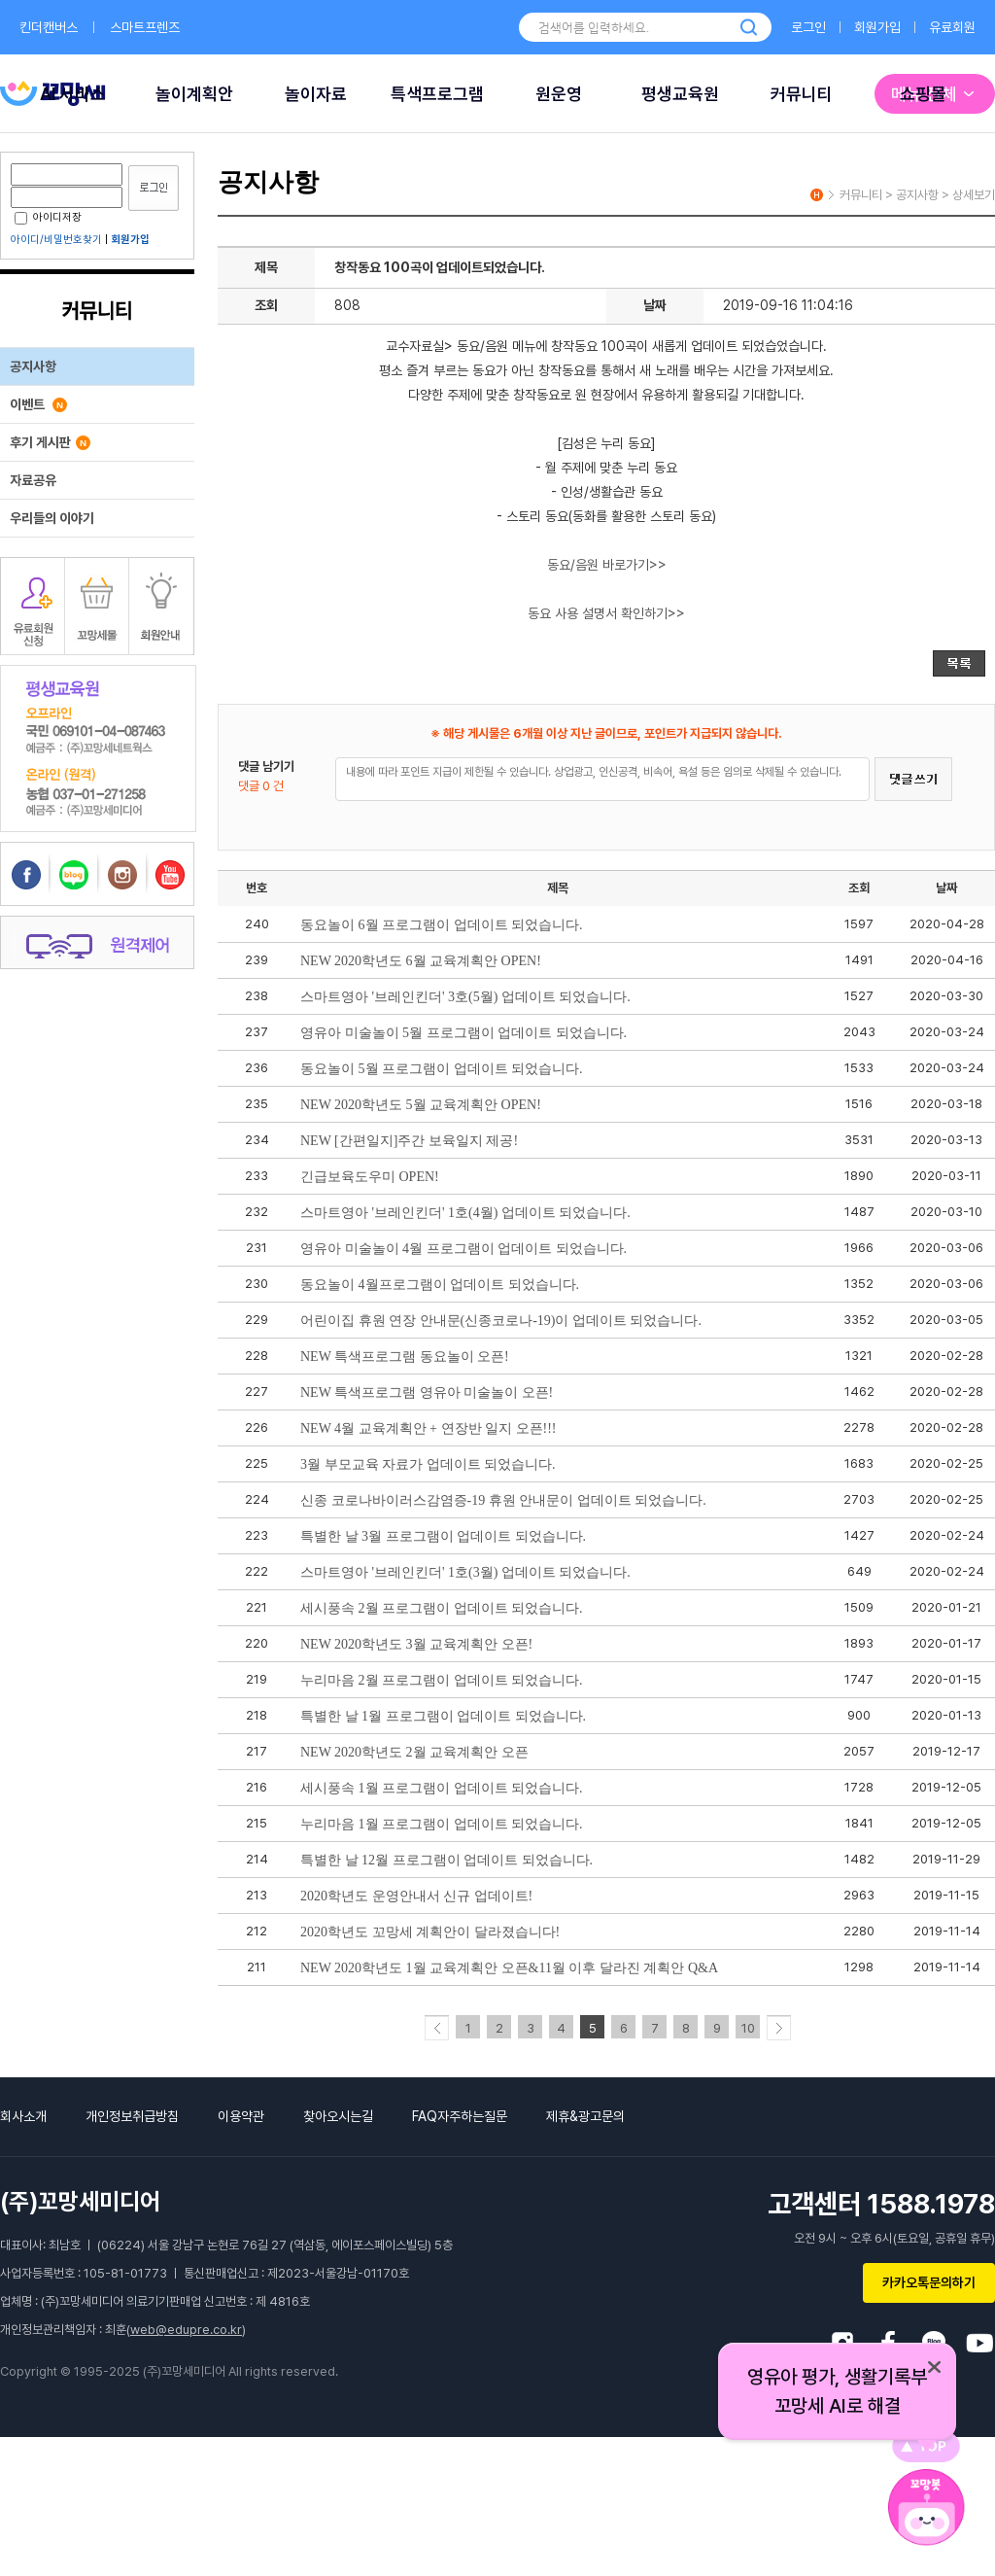  What do you see at coordinates (52, 518) in the screenshot?
I see `우리들의 이야기` at bounding box center [52, 518].